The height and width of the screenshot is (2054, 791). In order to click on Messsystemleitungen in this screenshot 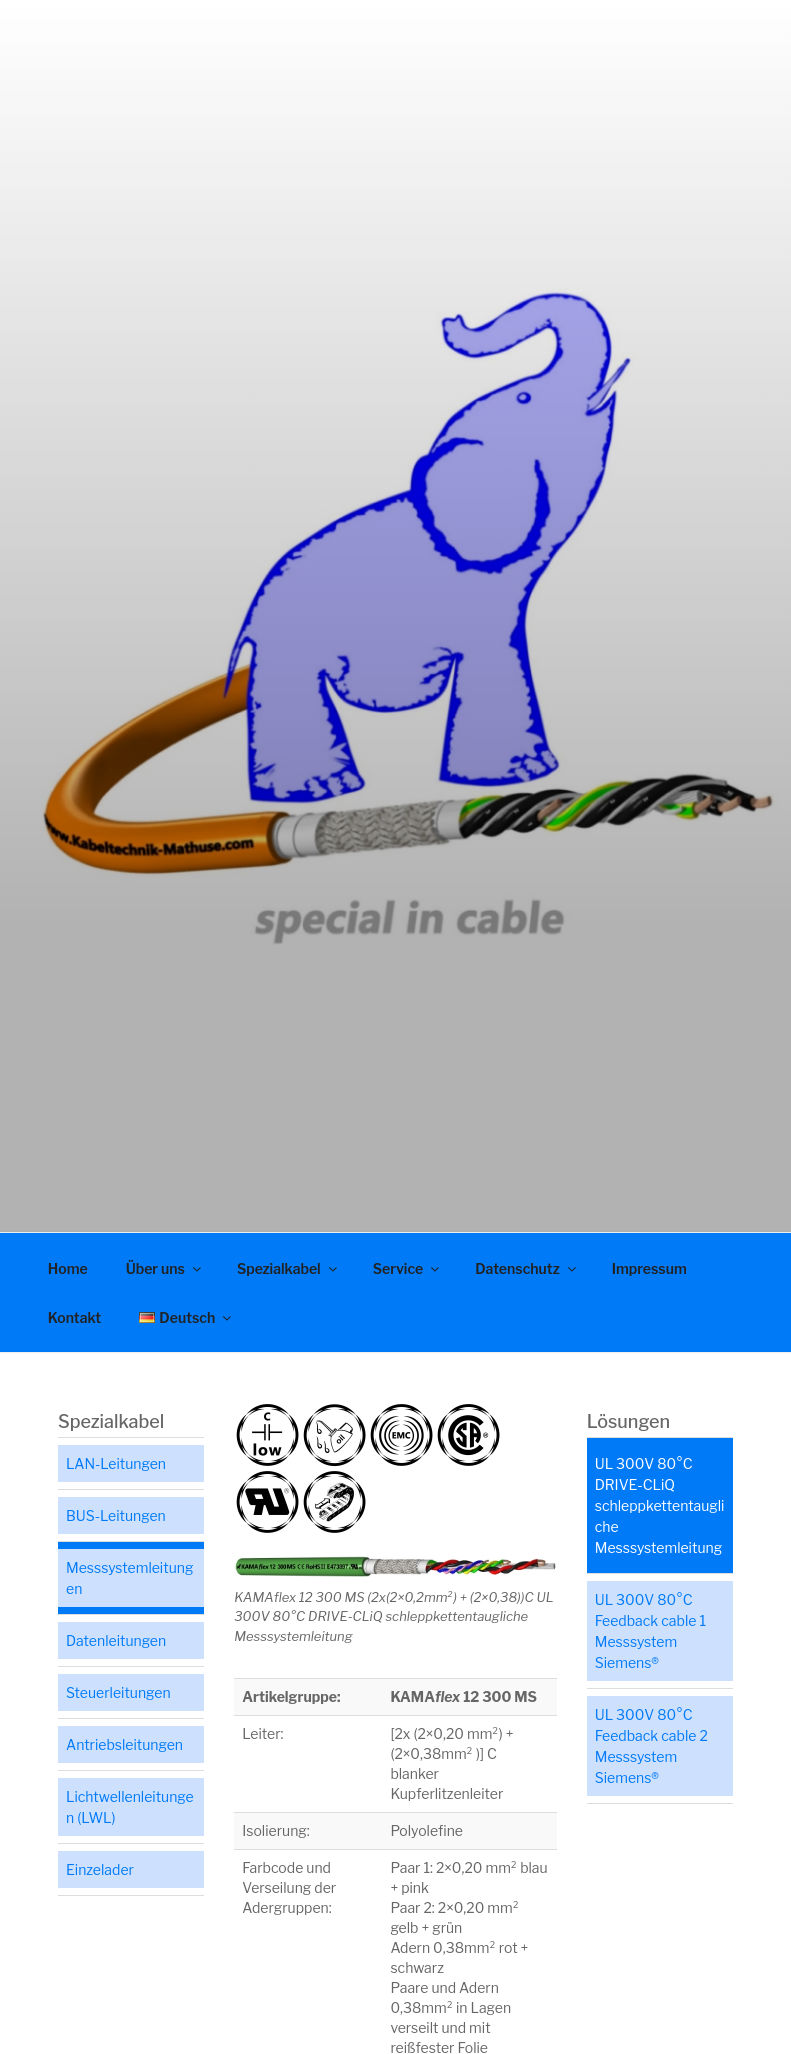, I will do `click(129, 1578)`.